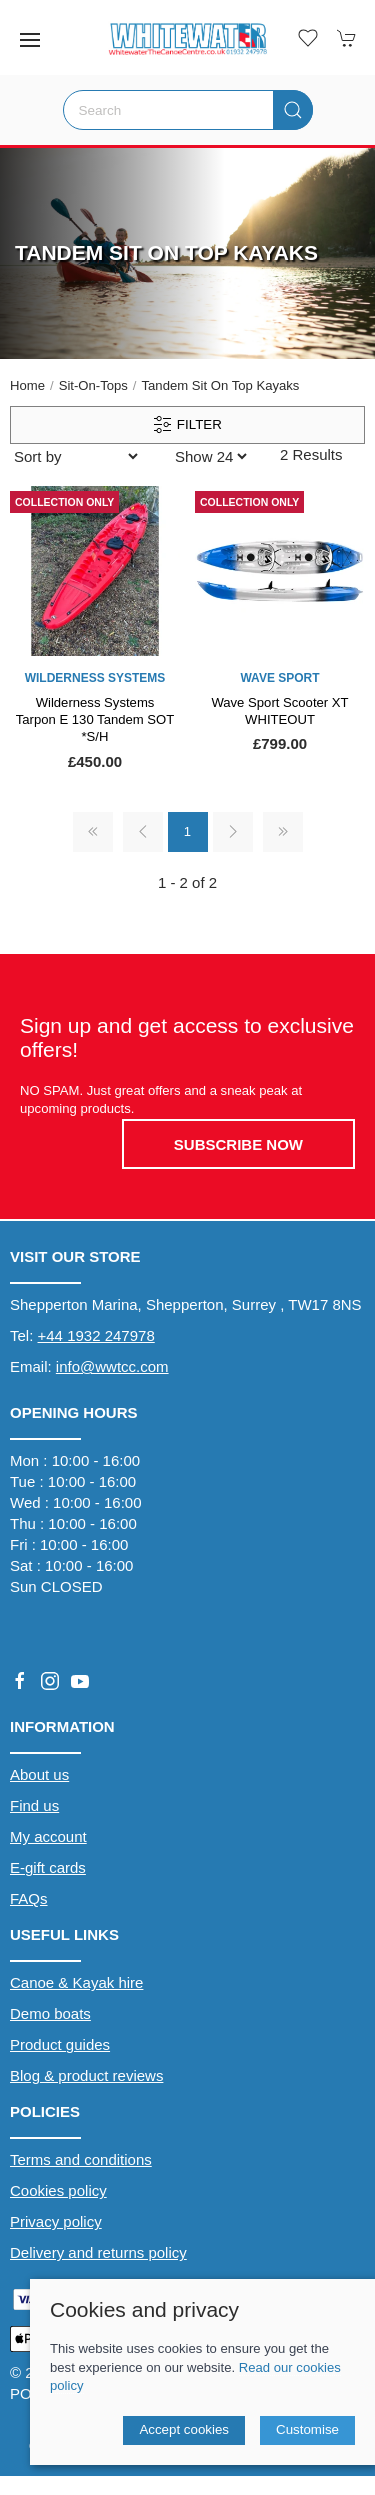  What do you see at coordinates (34, 1805) in the screenshot?
I see `Find us` at bounding box center [34, 1805].